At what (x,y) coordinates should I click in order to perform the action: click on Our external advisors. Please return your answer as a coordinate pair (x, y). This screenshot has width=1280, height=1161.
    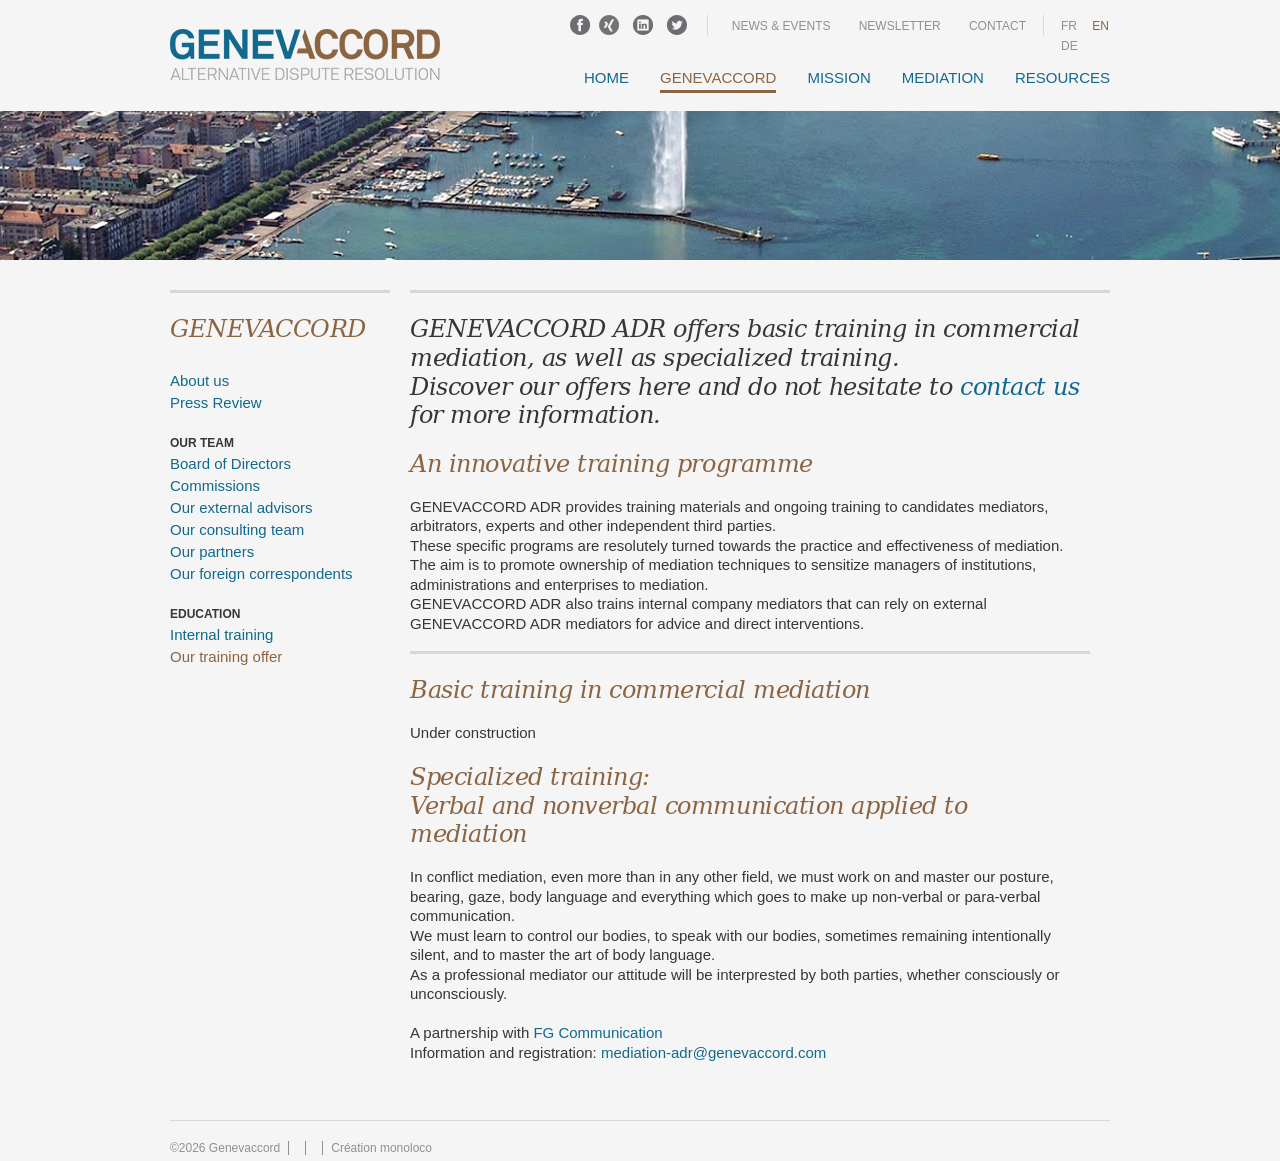
    Looking at the image, I should click on (241, 507).